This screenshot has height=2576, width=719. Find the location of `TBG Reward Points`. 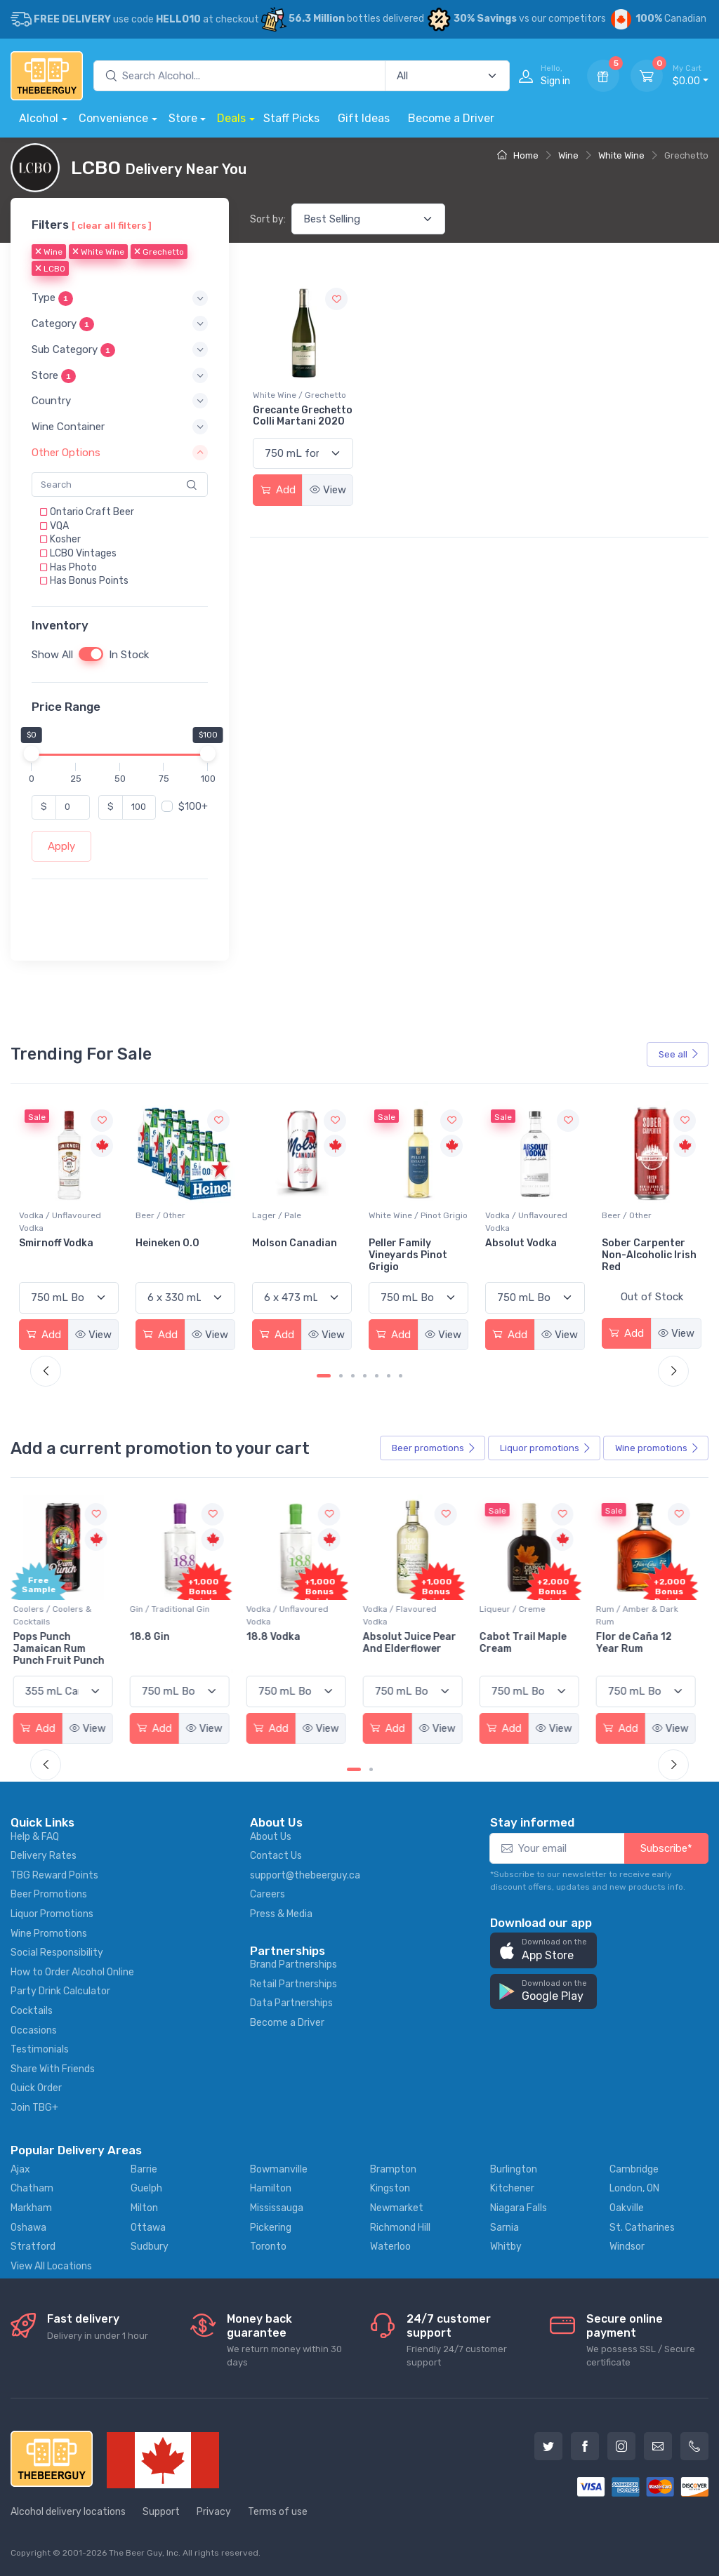

TBG Reward Points is located at coordinates (54, 1875).